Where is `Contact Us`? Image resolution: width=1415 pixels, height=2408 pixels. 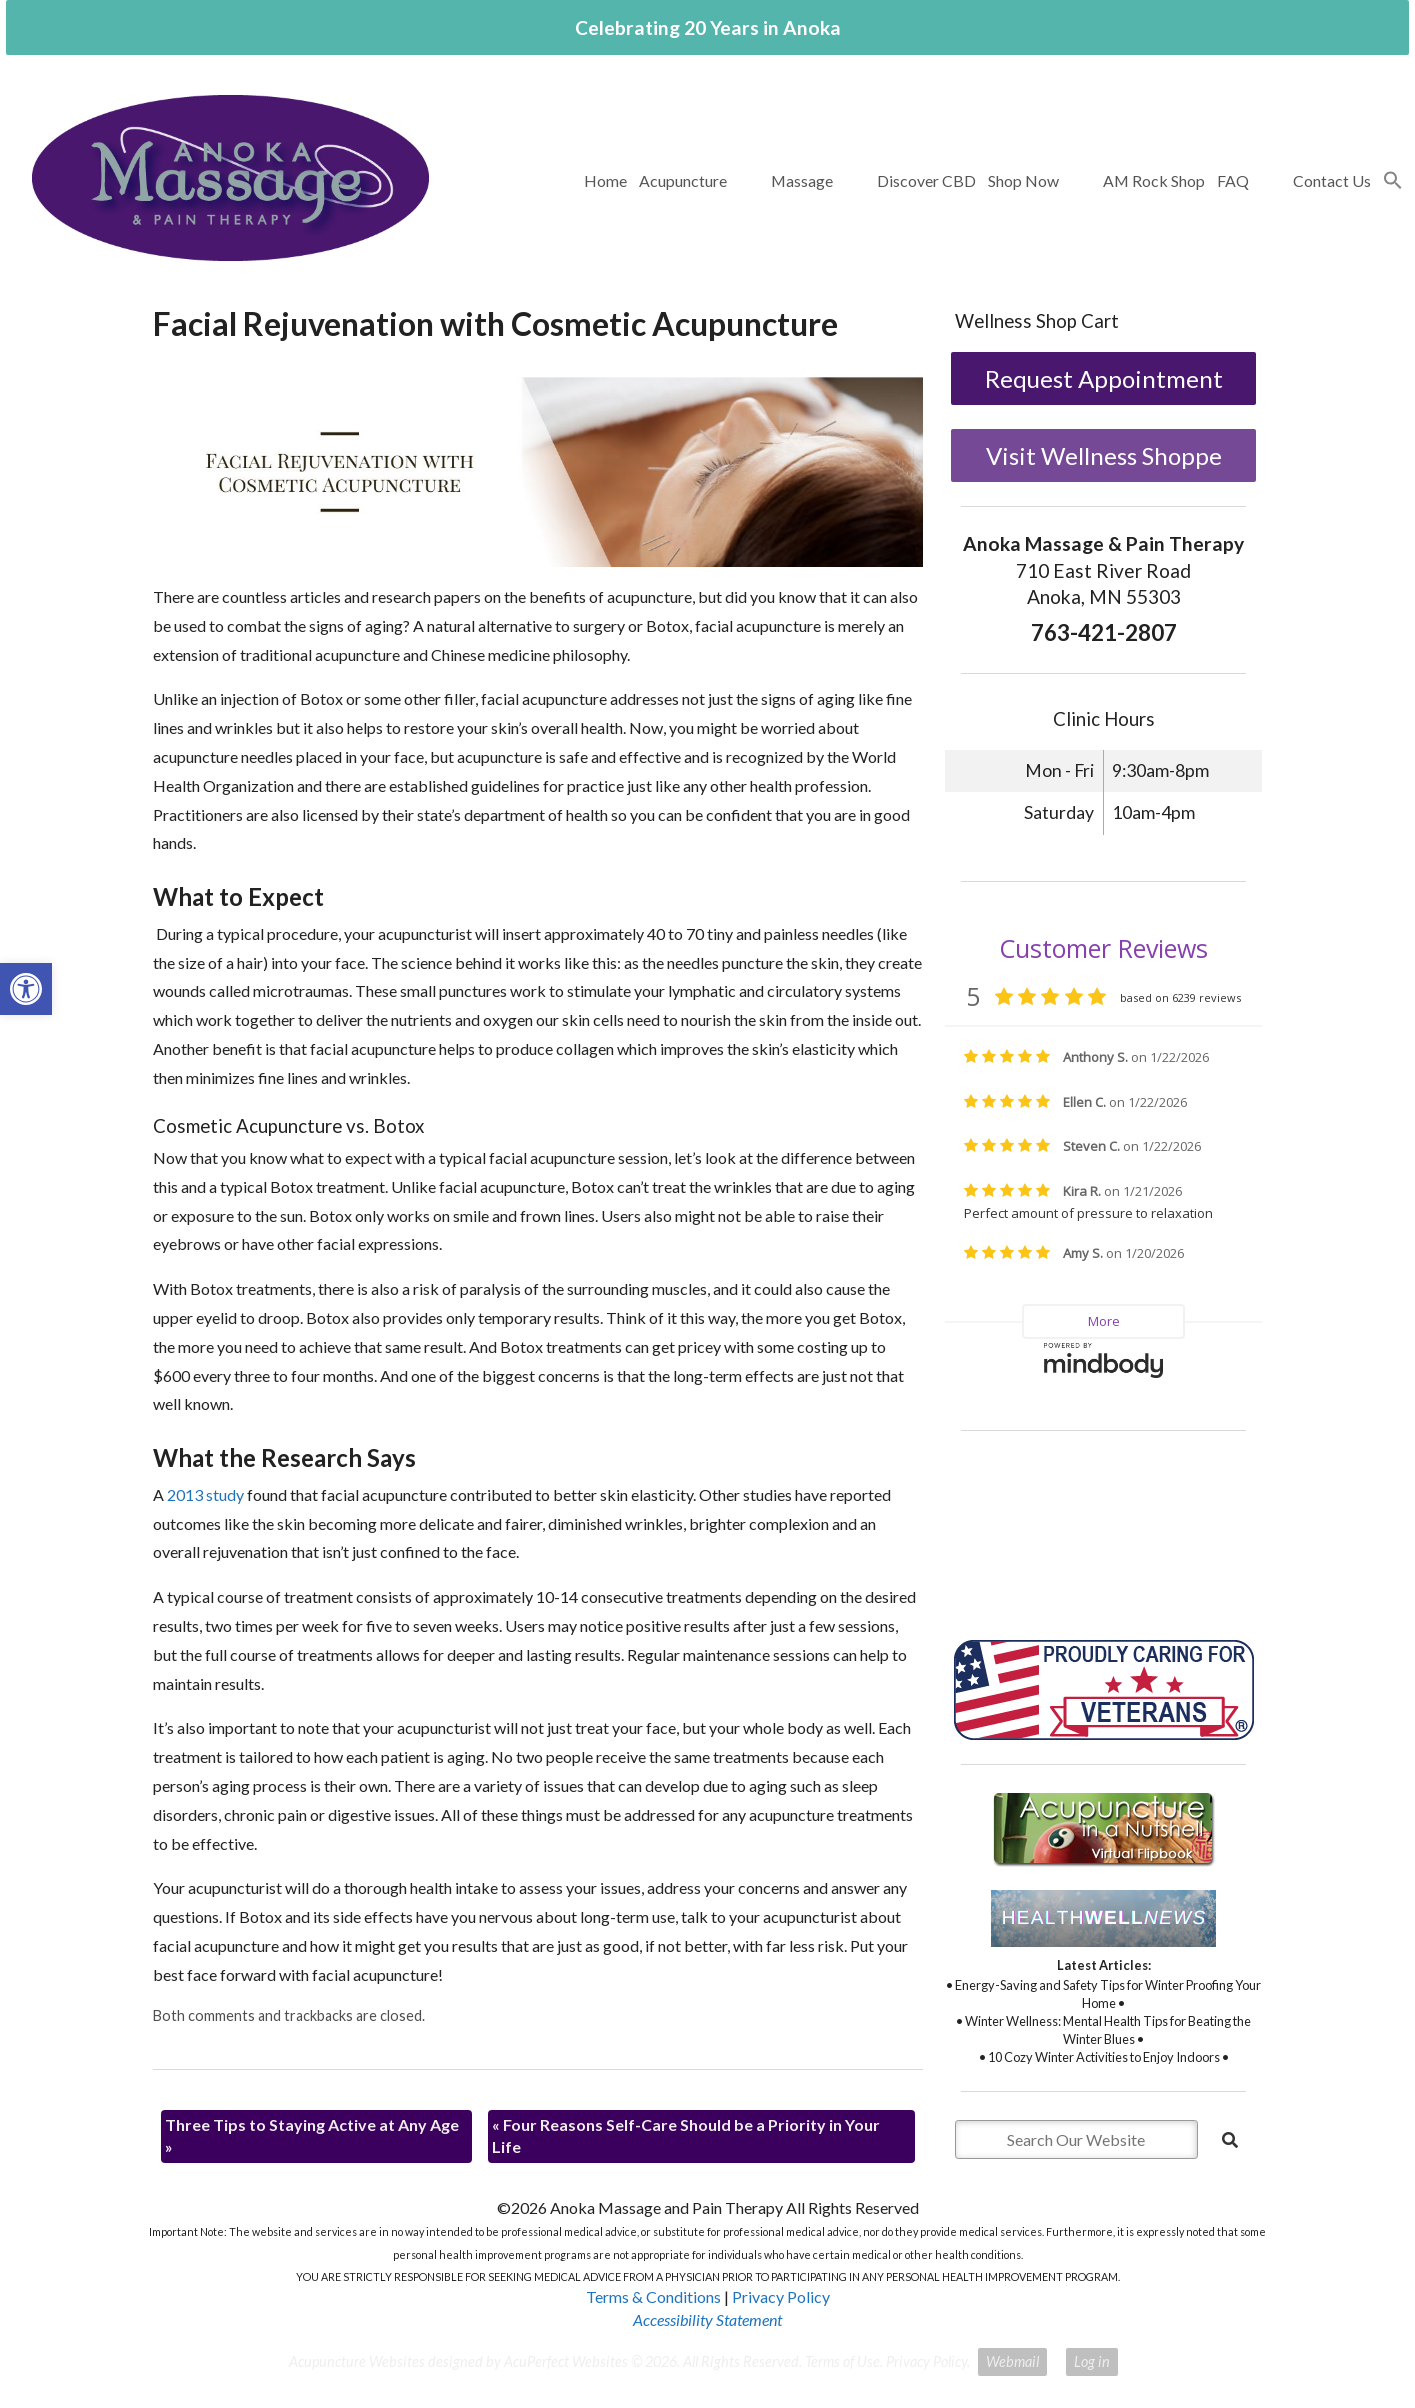
Contact Us is located at coordinates (1332, 180).